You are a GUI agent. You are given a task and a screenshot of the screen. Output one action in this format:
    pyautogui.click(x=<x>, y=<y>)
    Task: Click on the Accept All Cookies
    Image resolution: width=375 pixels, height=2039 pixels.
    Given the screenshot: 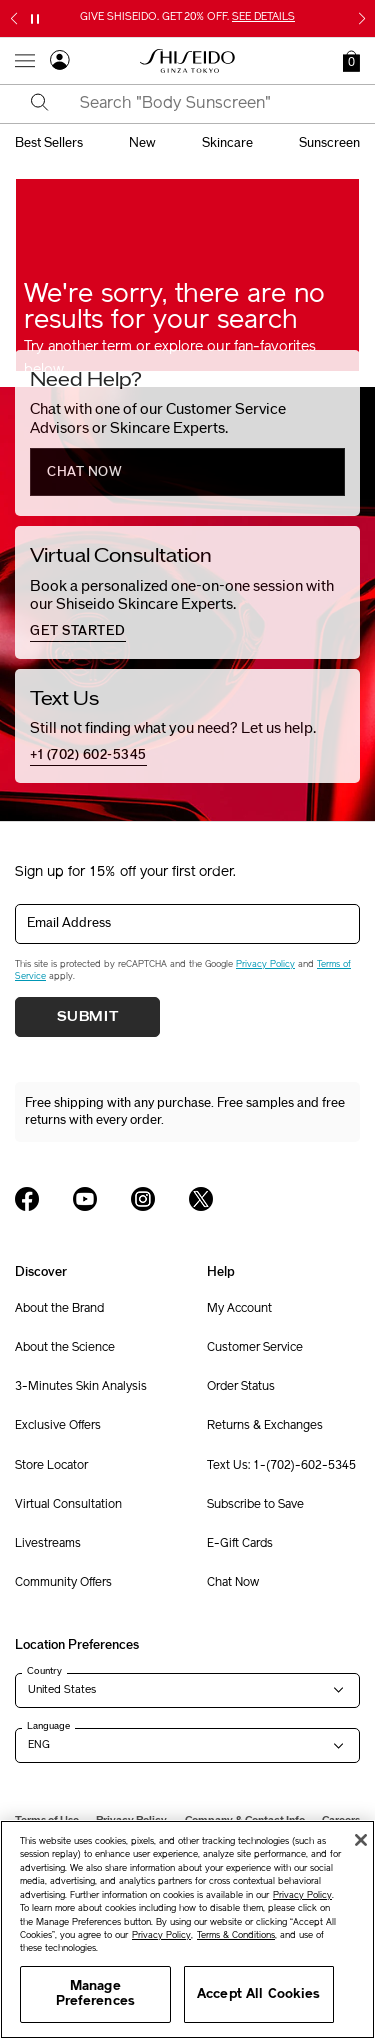 What is the action you would take?
    pyautogui.click(x=258, y=1994)
    